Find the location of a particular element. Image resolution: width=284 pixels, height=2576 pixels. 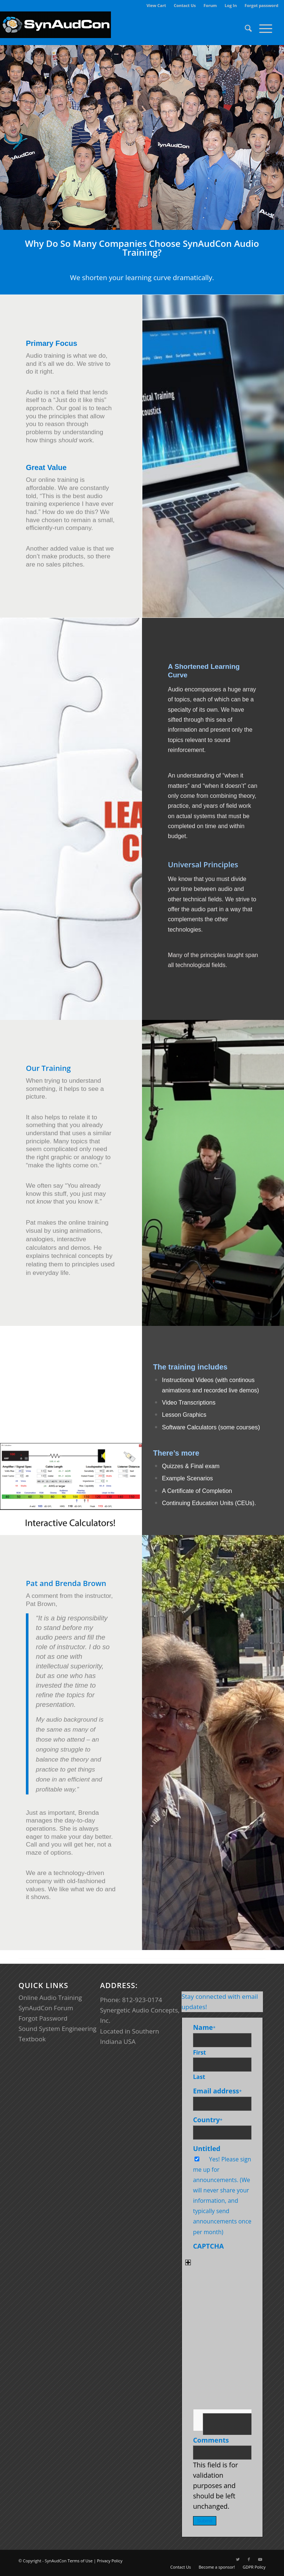

Name is located at coordinates (204, 2027).